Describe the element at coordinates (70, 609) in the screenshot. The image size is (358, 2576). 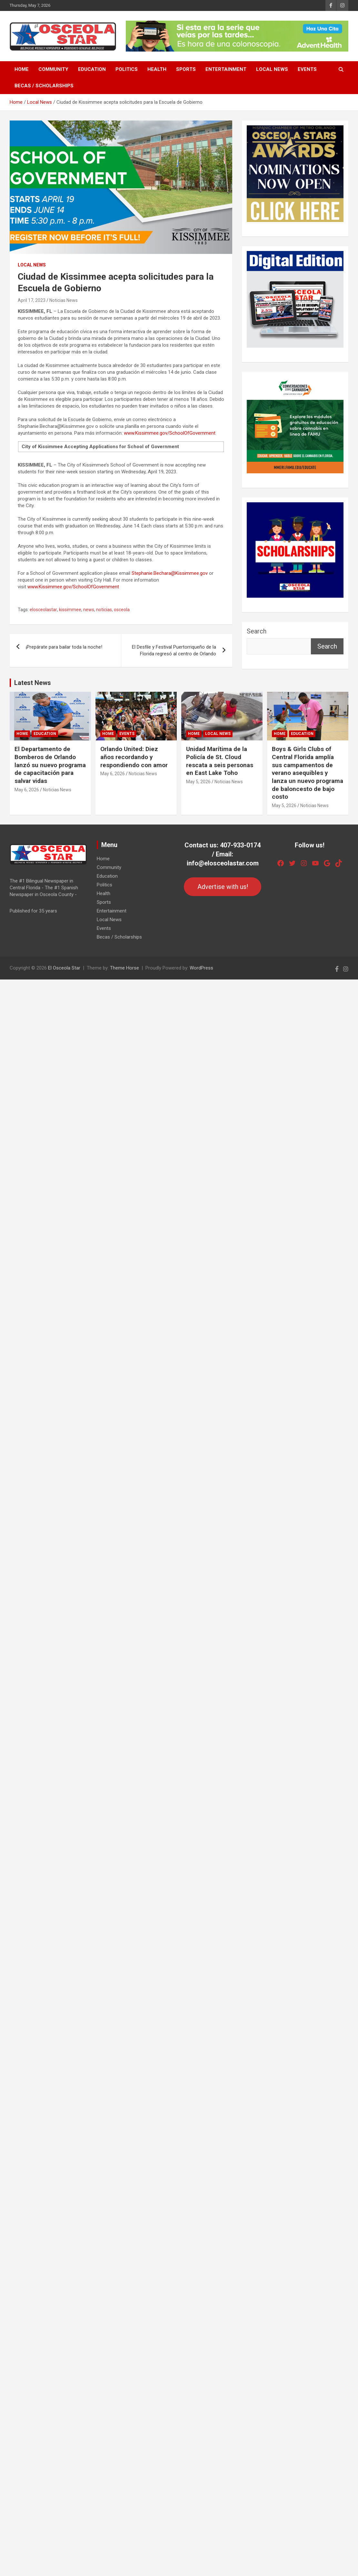
I see `kissimmee` at that location.